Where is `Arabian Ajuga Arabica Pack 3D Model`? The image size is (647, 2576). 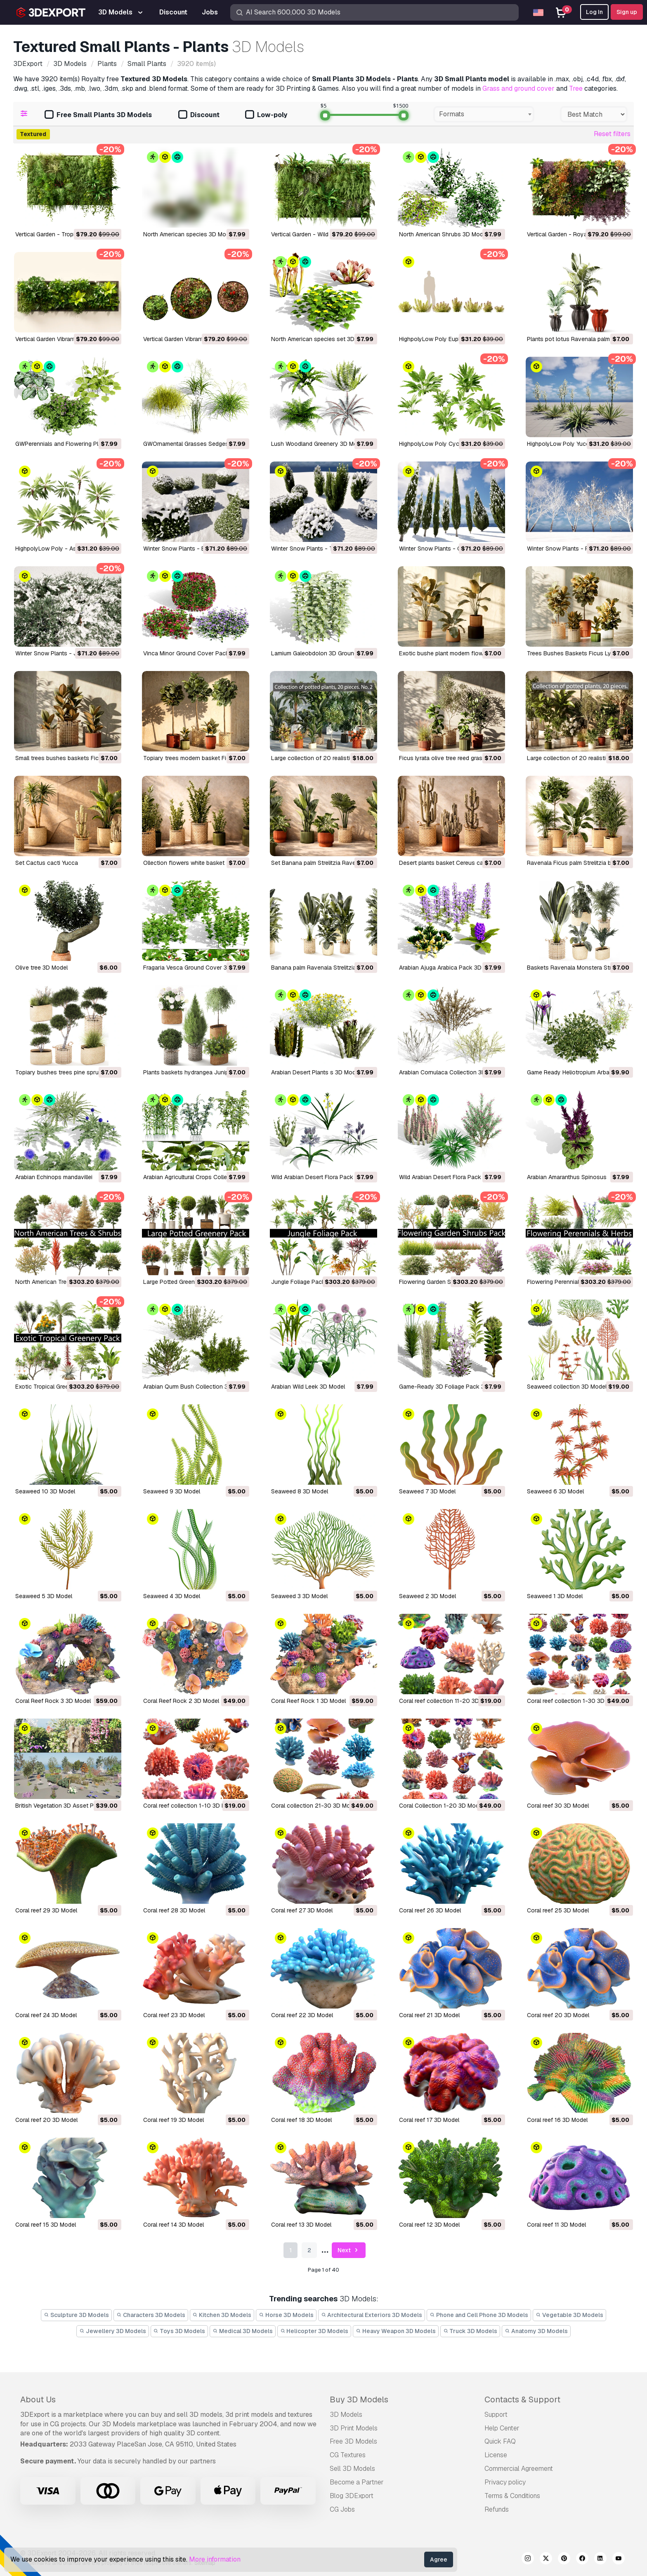 Arabian Ajuga Arabica Pack 3D Model is located at coordinates (449, 967).